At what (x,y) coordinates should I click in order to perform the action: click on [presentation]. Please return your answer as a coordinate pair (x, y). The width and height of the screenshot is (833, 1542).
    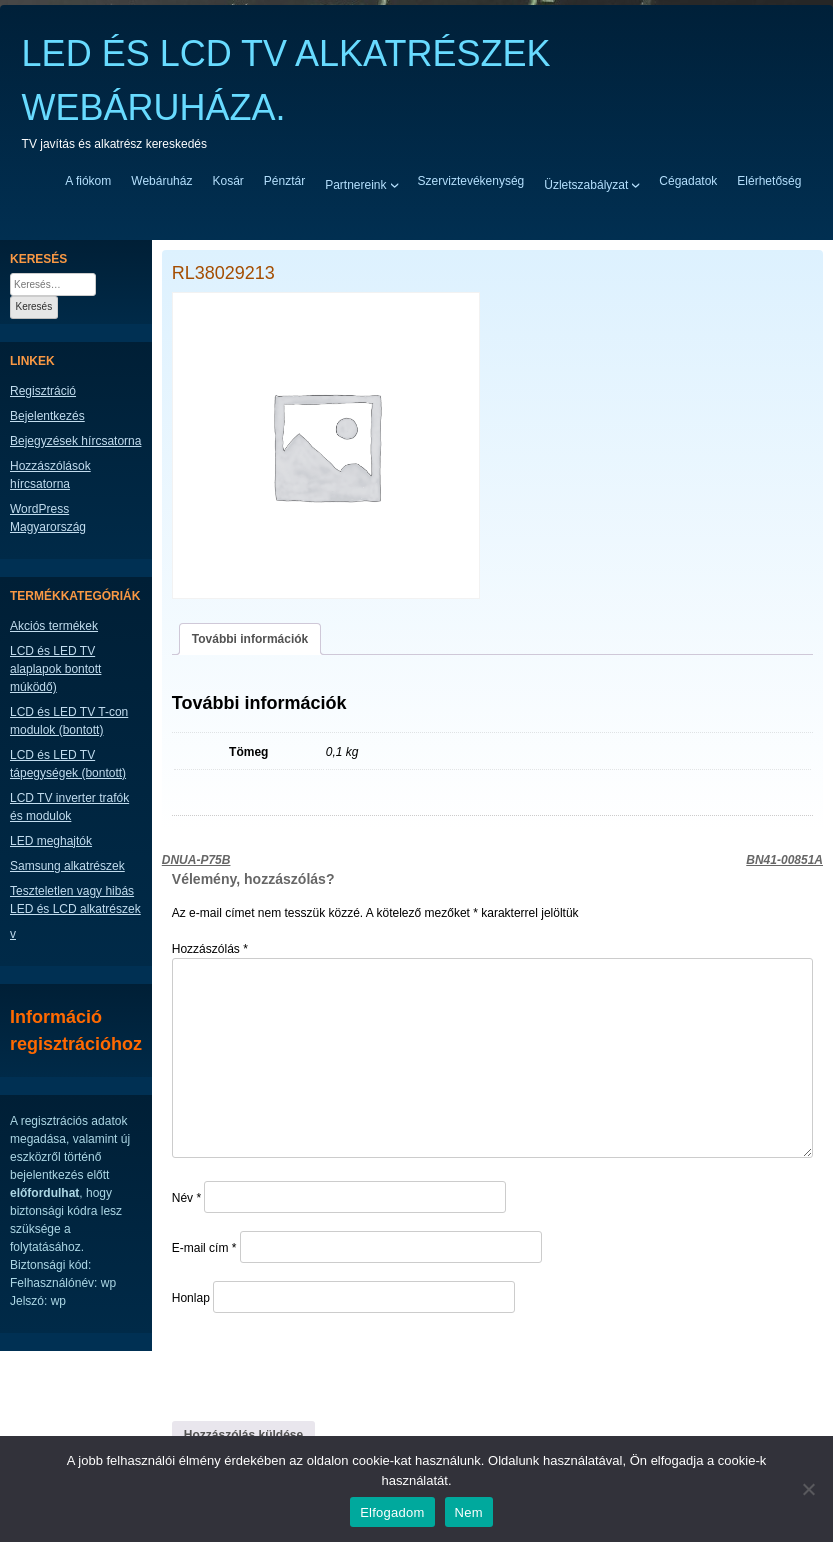
    Looking at the image, I should click on (309, 1366).